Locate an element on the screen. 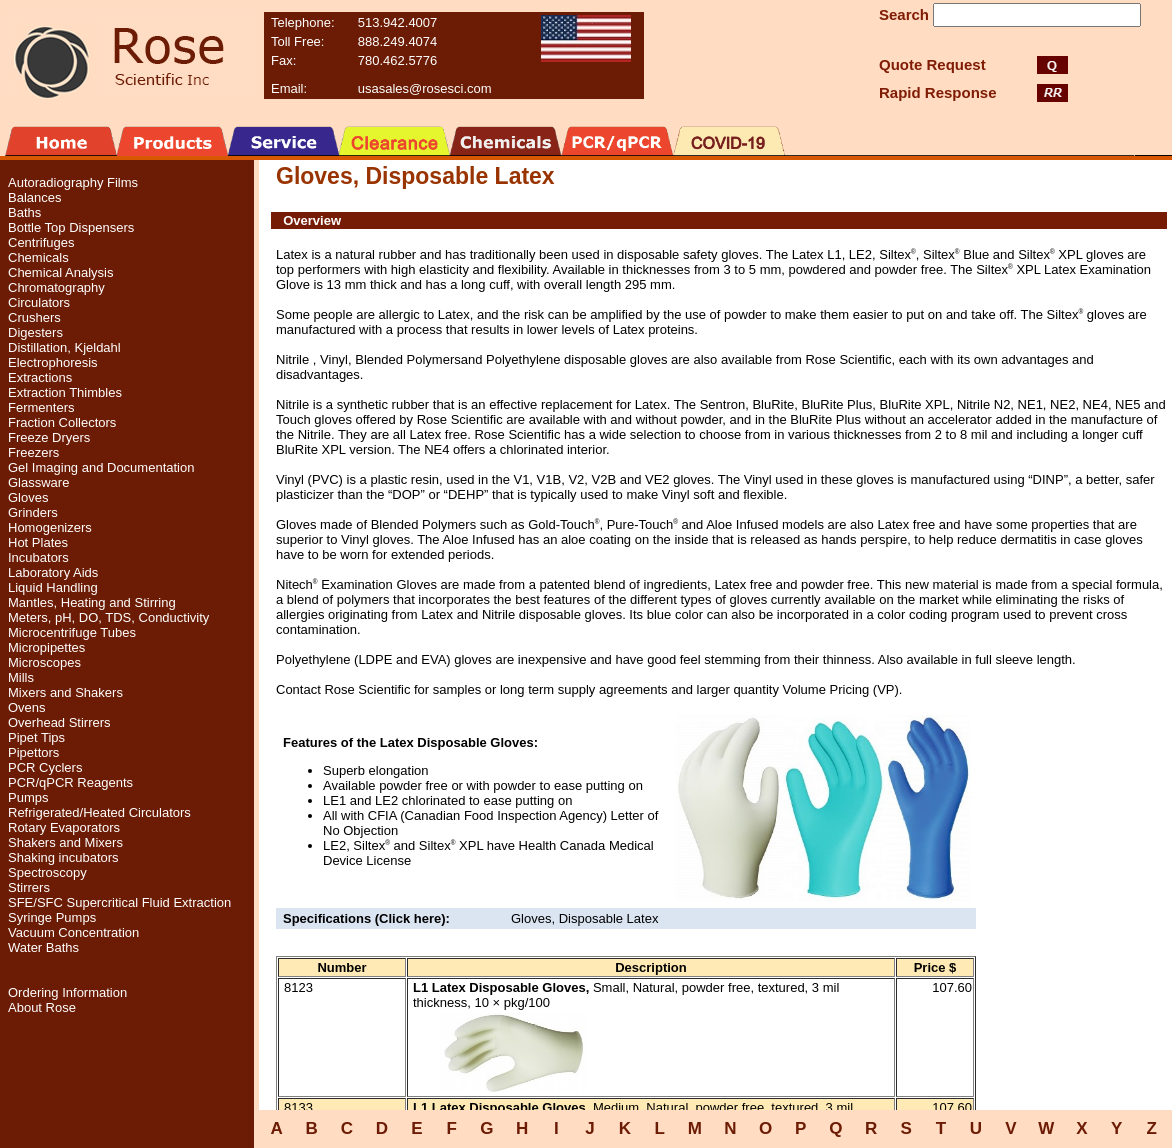  Water Baths is located at coordinates (43, 947).